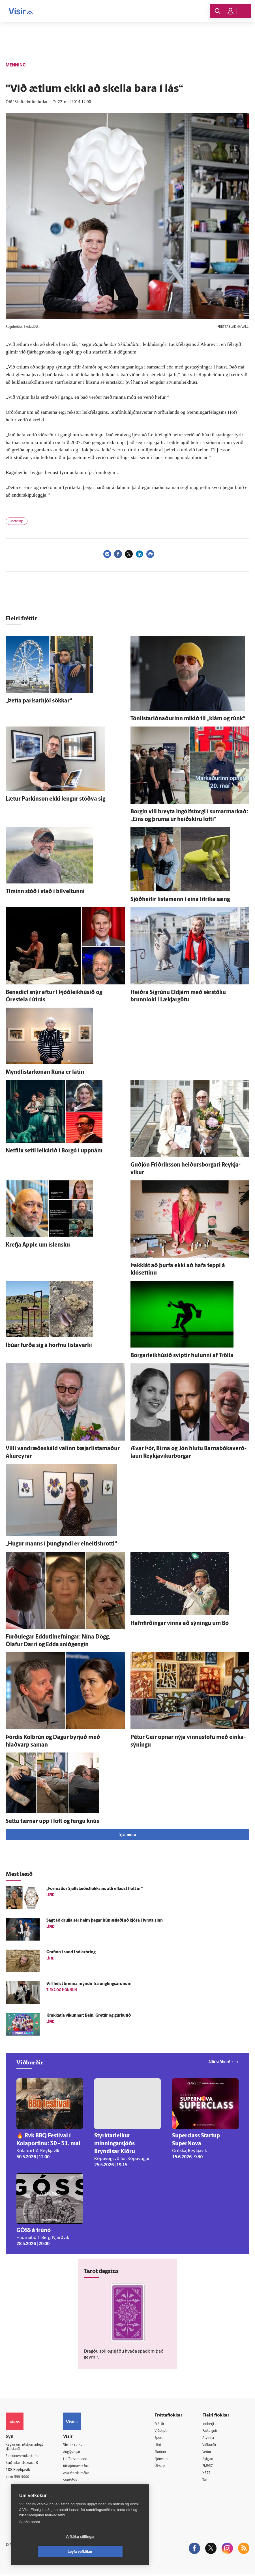 This screenshot has height=2576, width=255. Describe the element at coordinates (82, 2460) in the screenshot. I see `Hafðu samband` at that location.